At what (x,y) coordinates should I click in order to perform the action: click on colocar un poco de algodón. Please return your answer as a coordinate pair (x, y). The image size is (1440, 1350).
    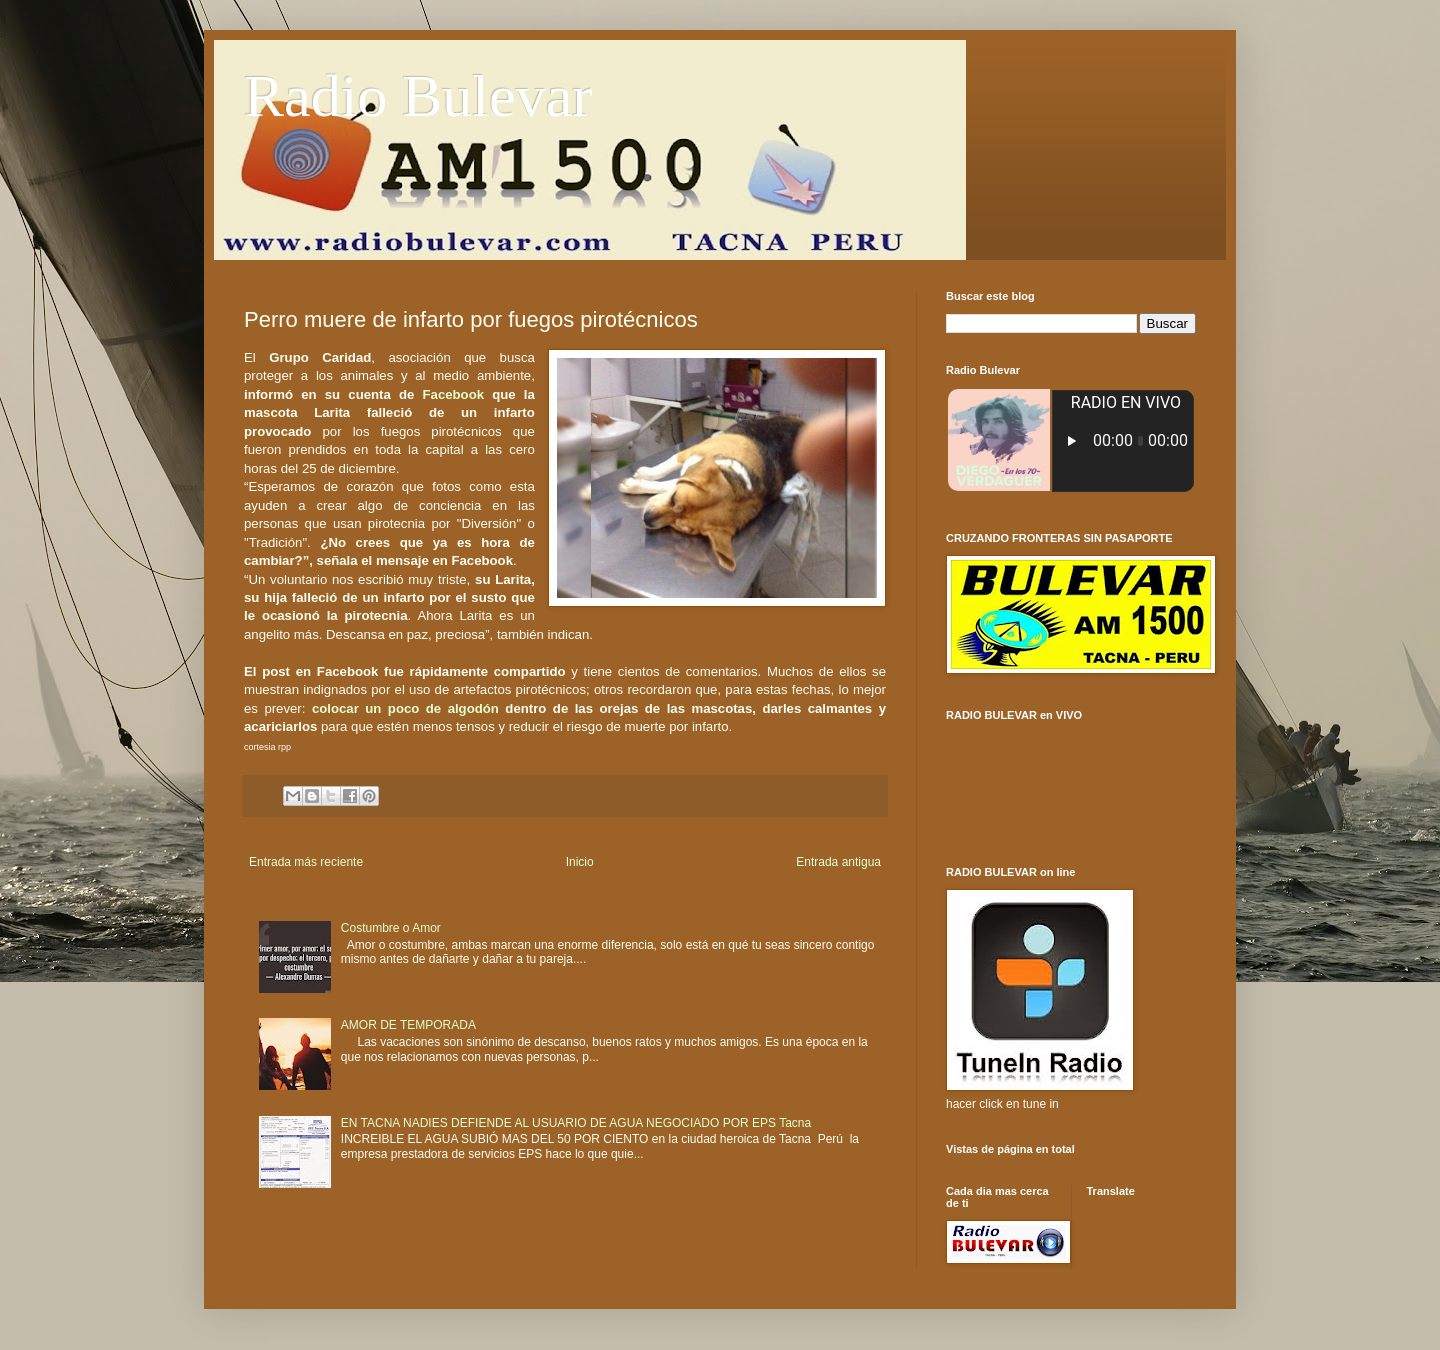
    Looking at the image, I should click on (405, 708).